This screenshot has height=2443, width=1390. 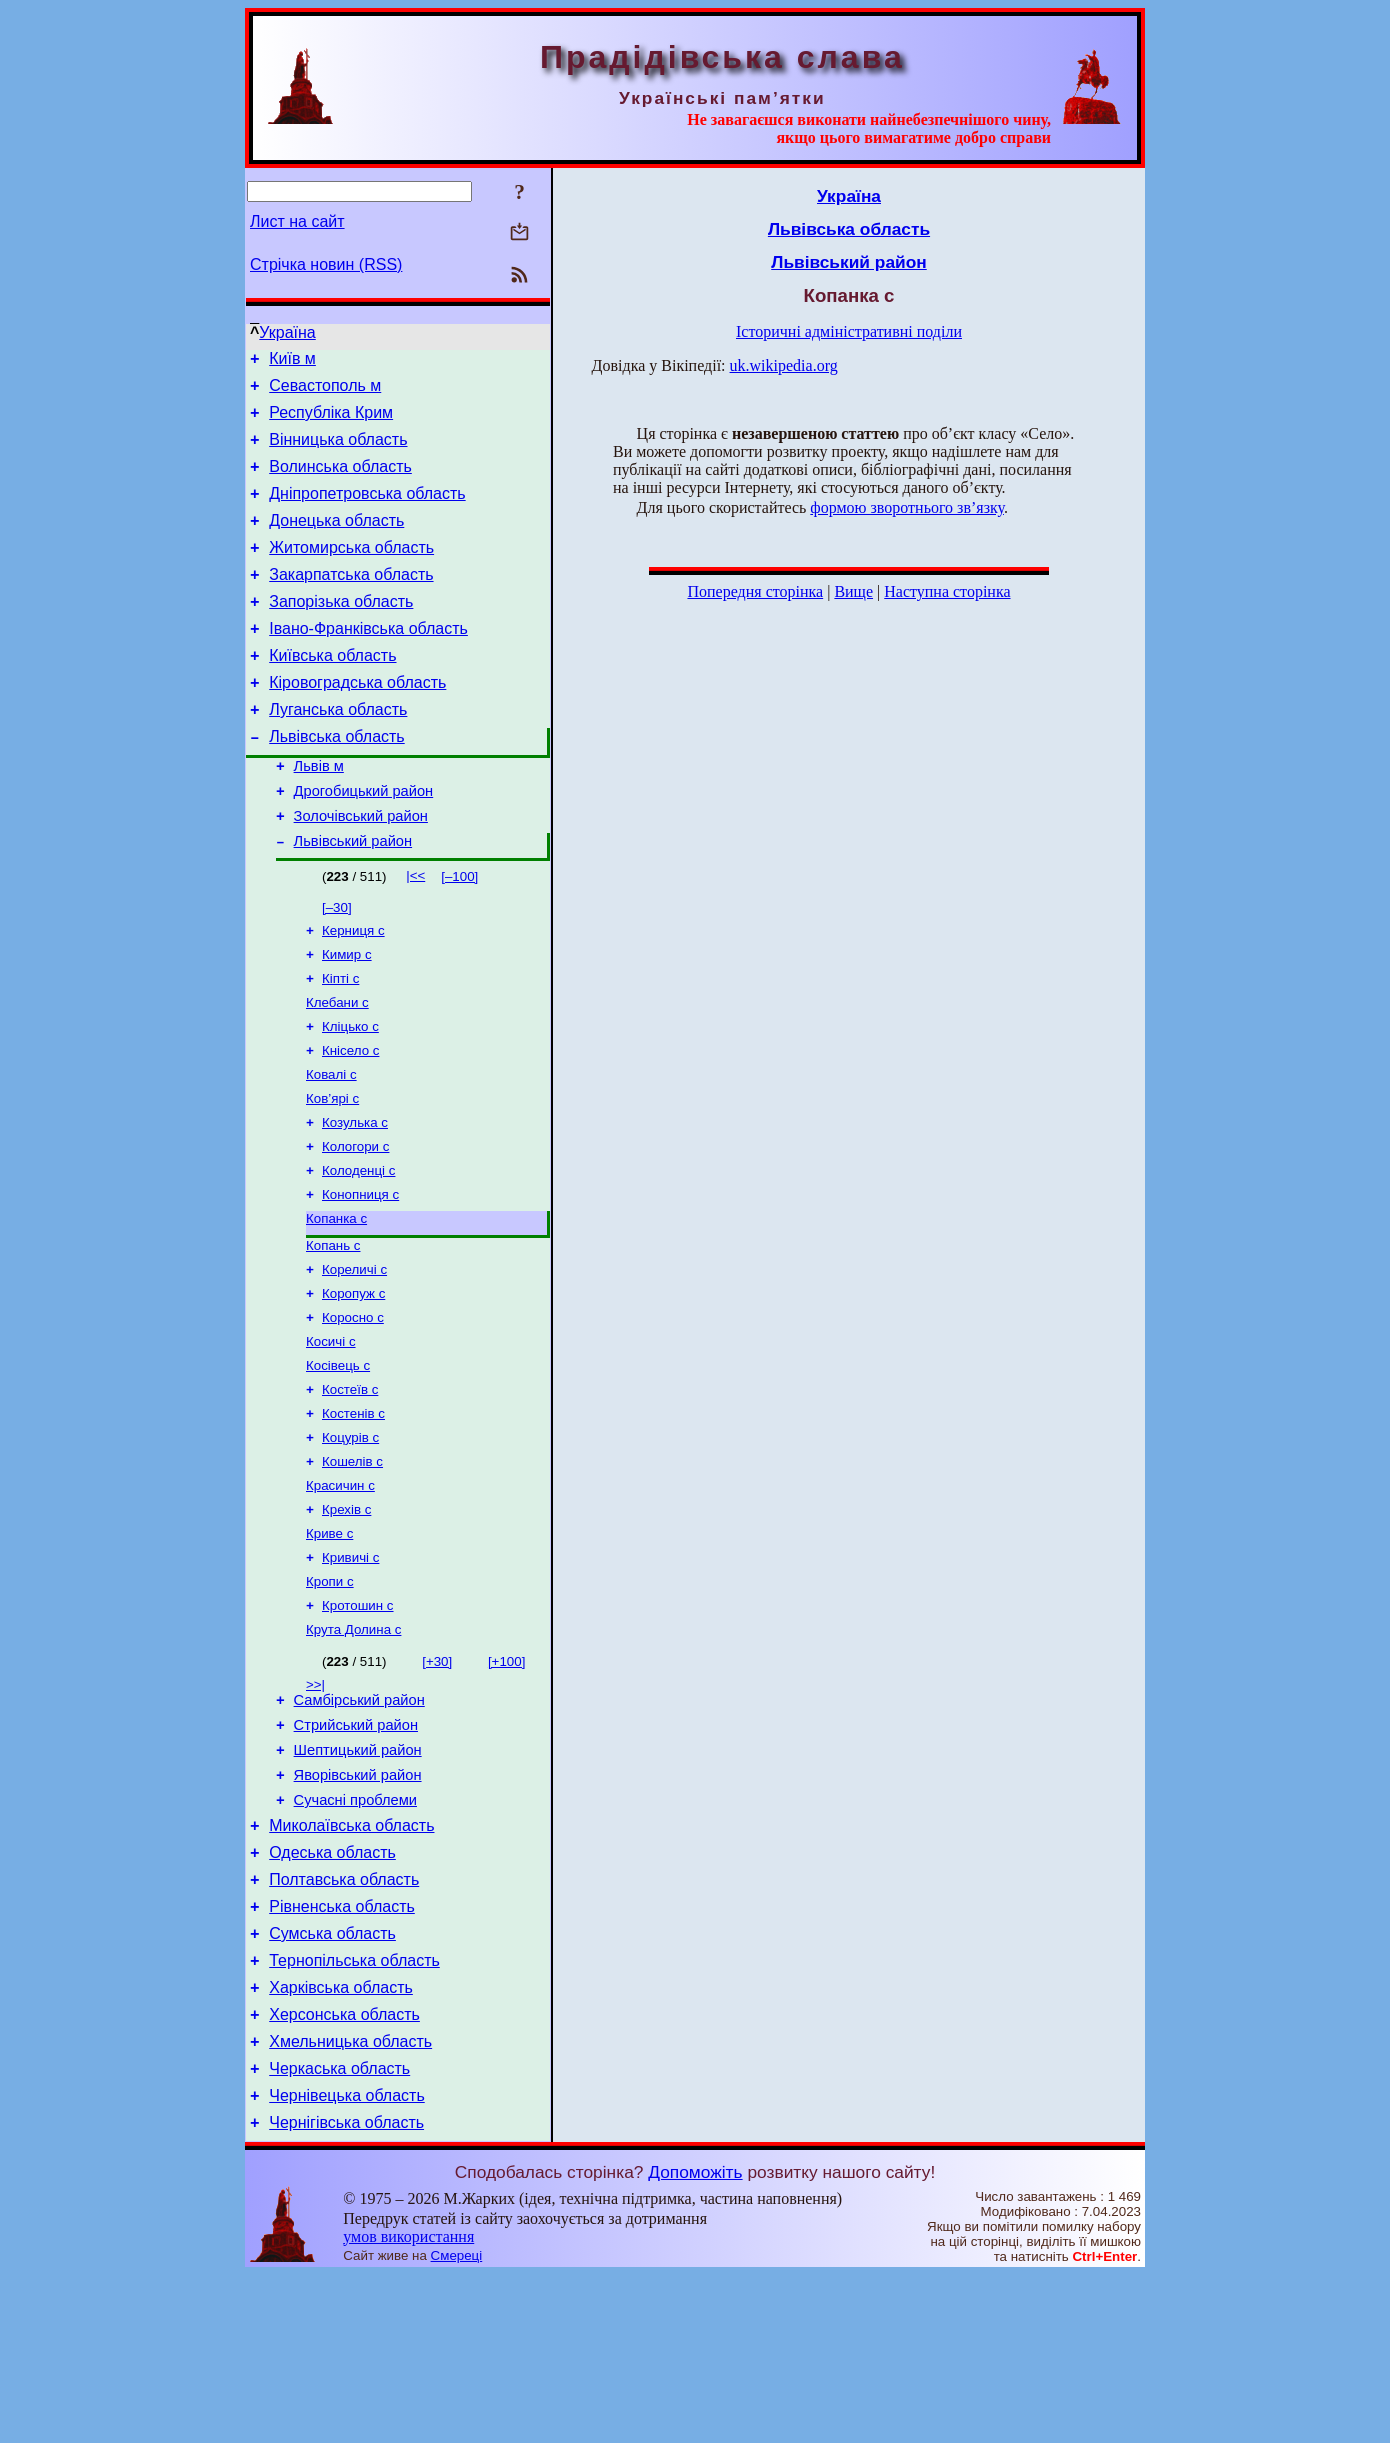 What do you see at coordinates (338, 1460) in the screenshot?
I see `Косівець с` at bounding box center [338, 1460].